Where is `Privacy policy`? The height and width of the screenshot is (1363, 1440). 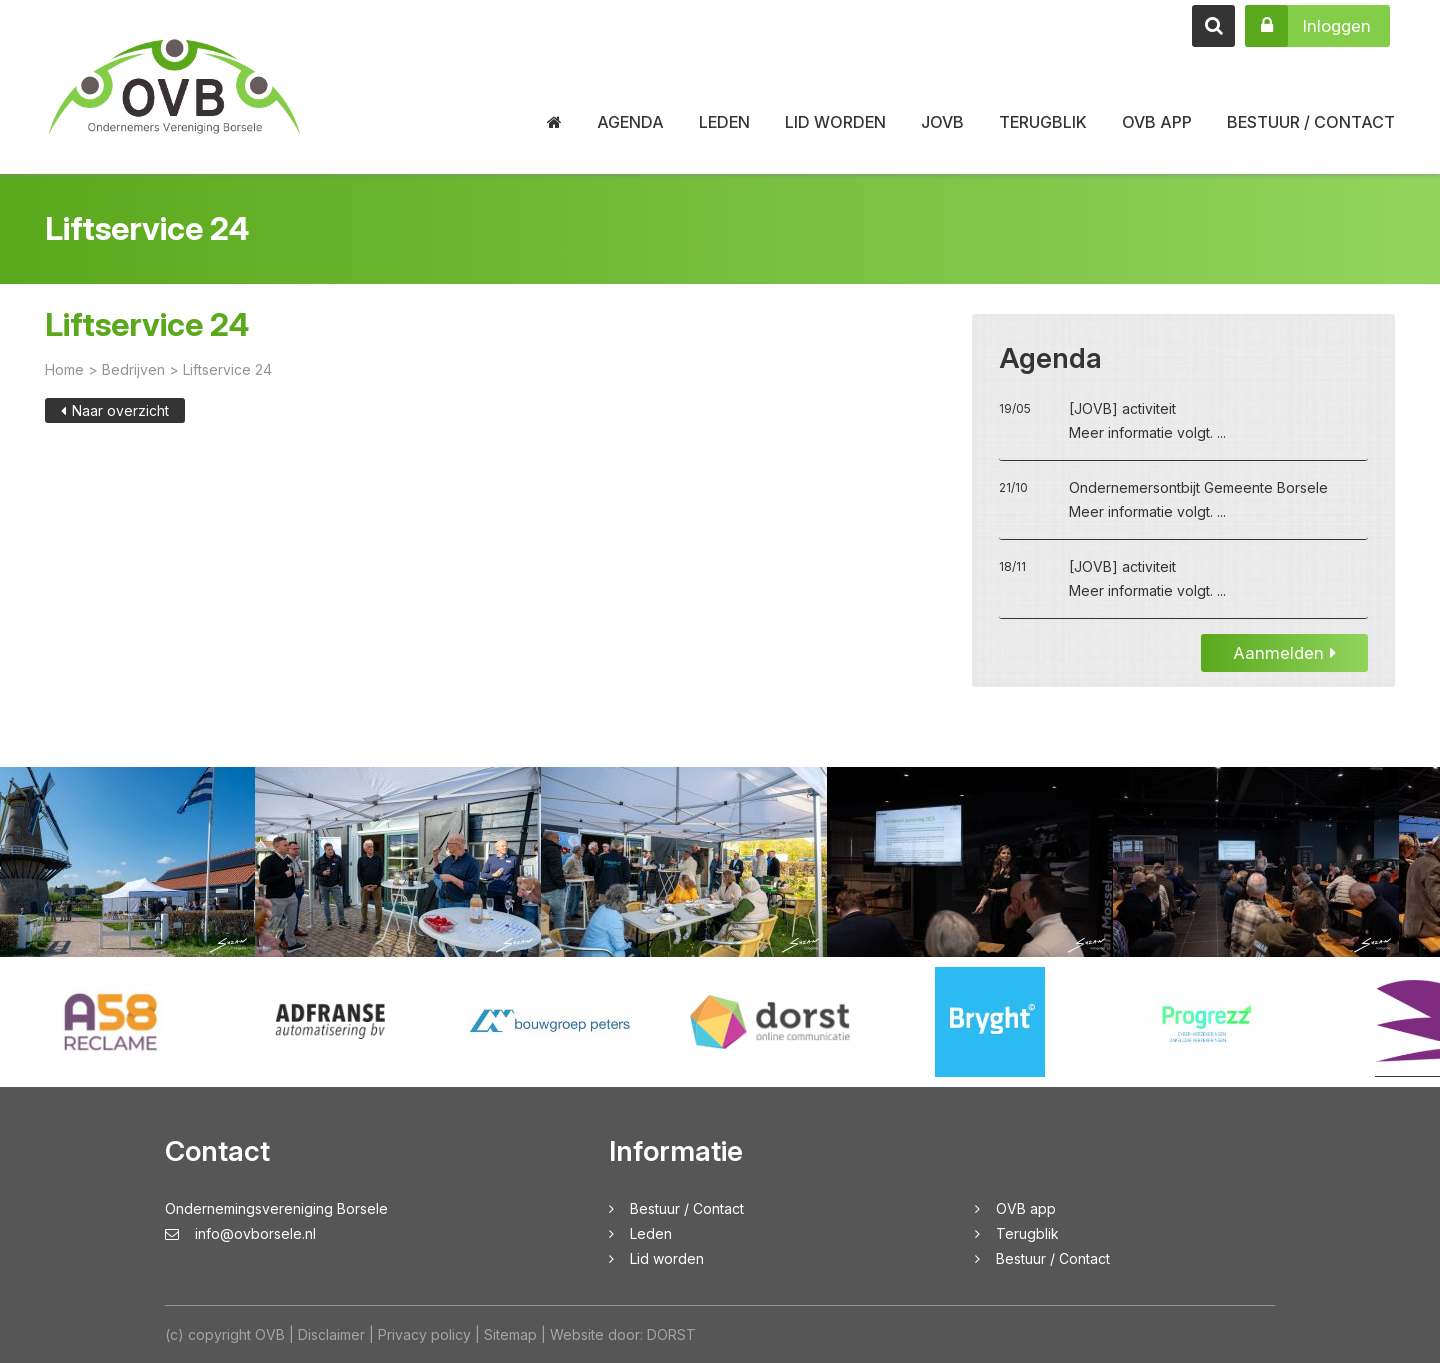 Privacy policy is located at coordinates (424, 1334).